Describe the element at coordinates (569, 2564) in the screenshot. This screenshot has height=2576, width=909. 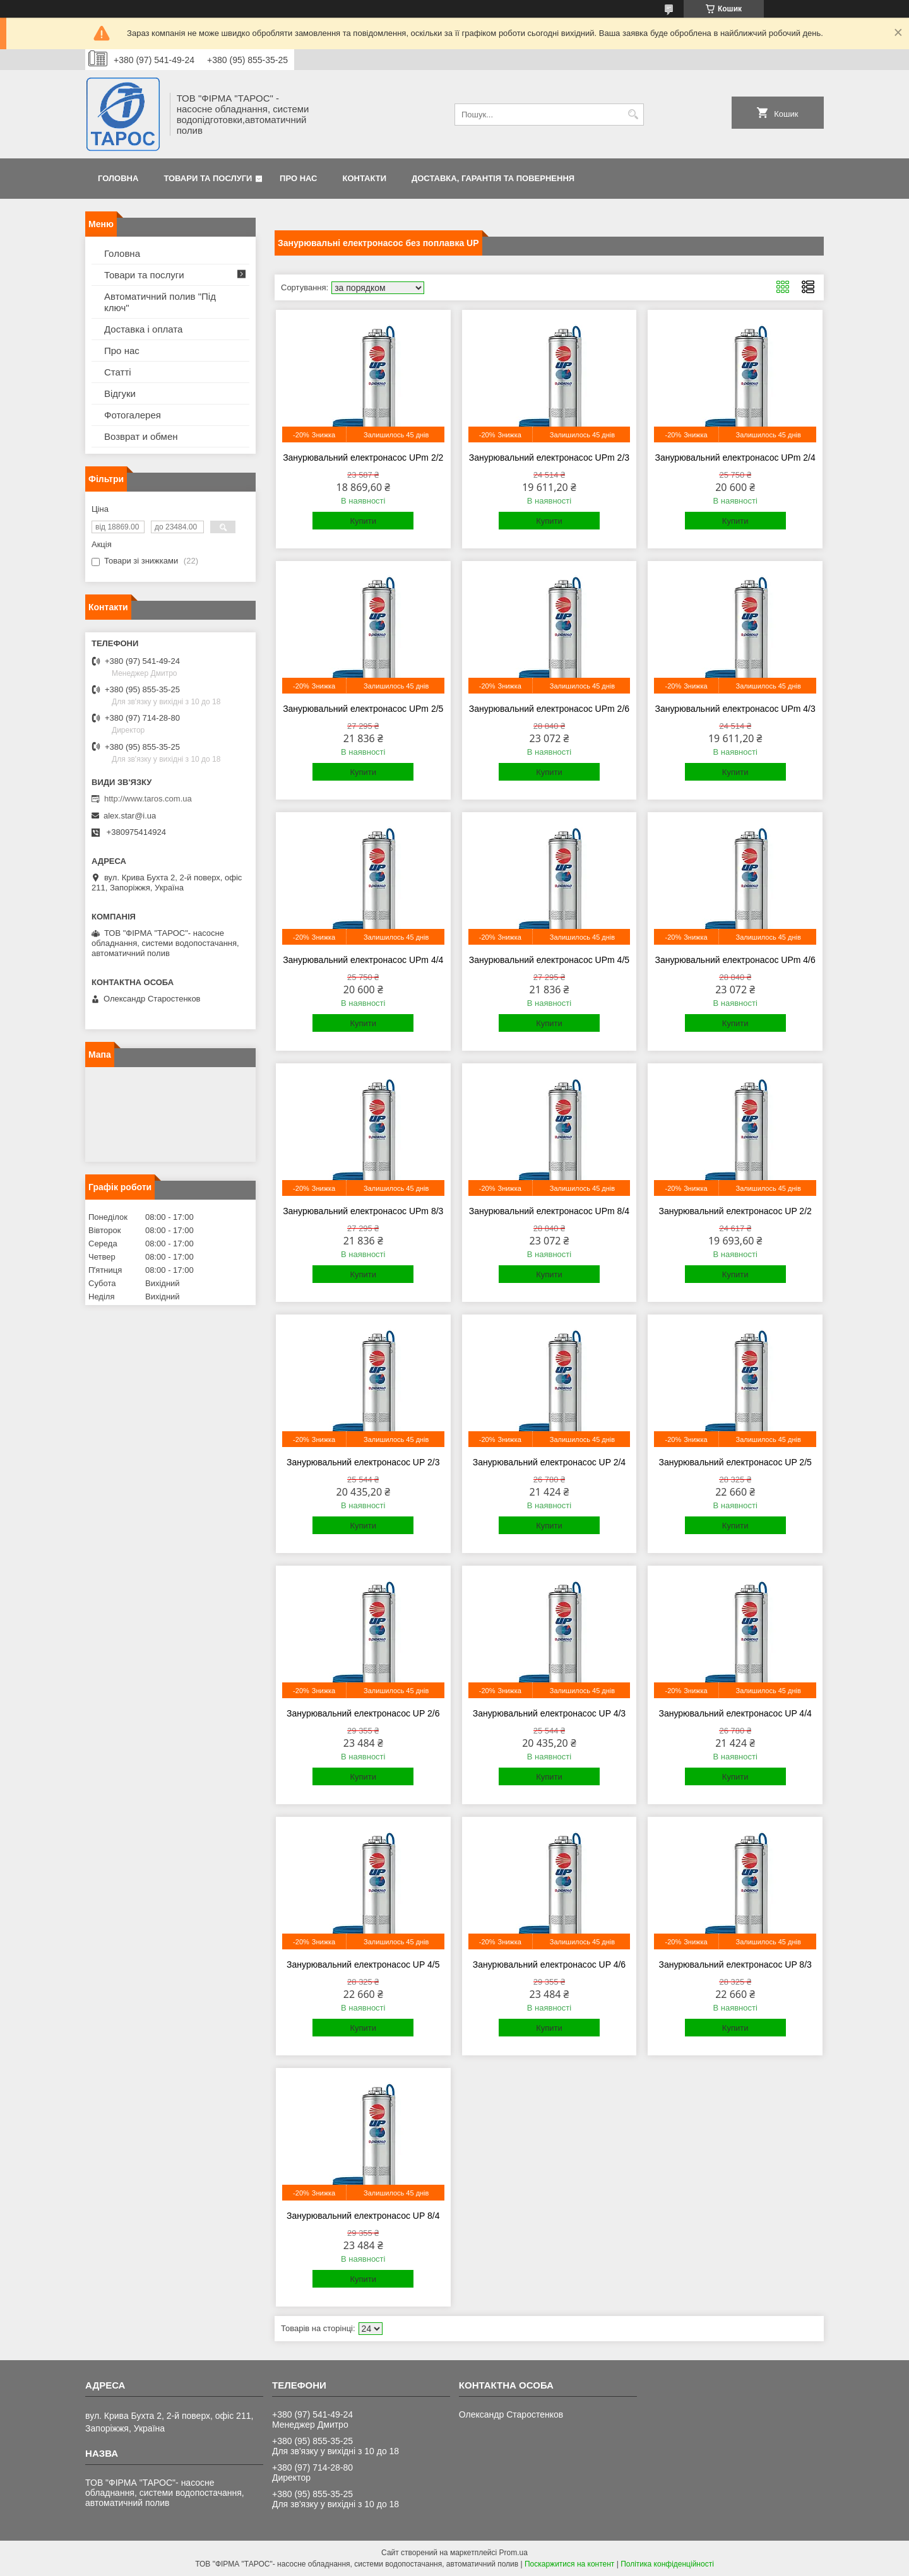
I see `Поскаржитися на контент` at that location.